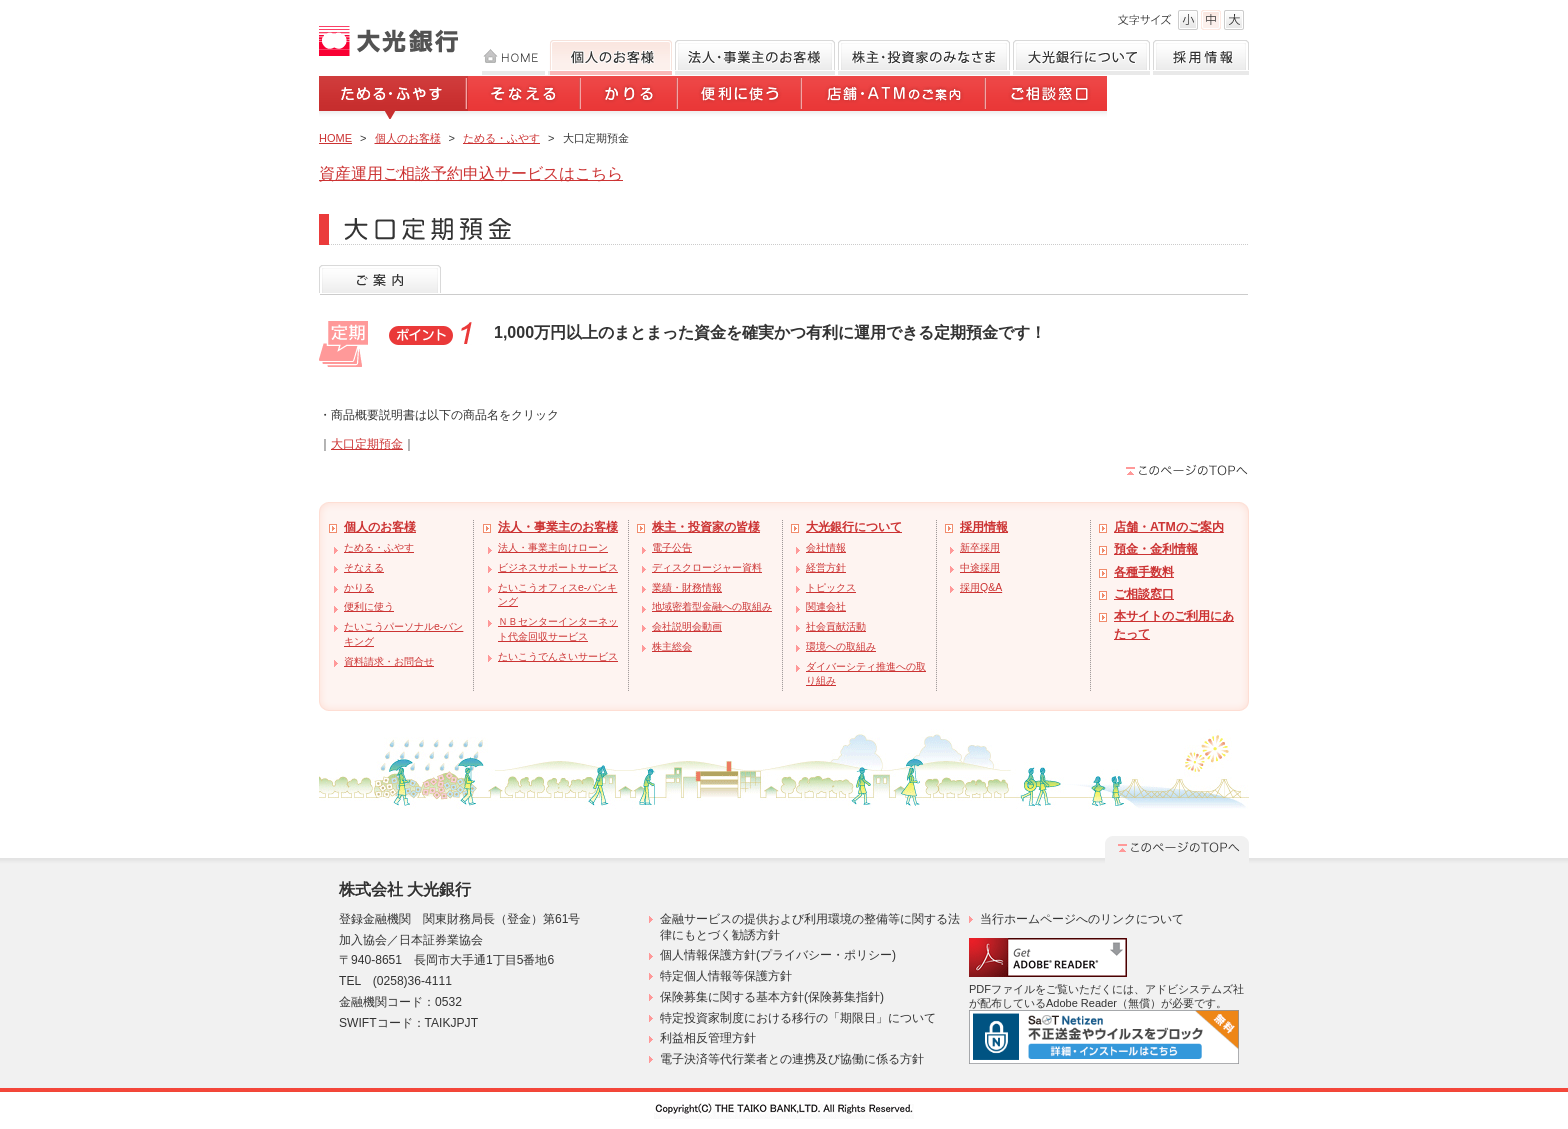 The height and width of the screenshot is (1129, 1568). Describe the element at coordinates (1082, 919) in the screenshot. I see `当行ホームページへのリンクについて` at that location.